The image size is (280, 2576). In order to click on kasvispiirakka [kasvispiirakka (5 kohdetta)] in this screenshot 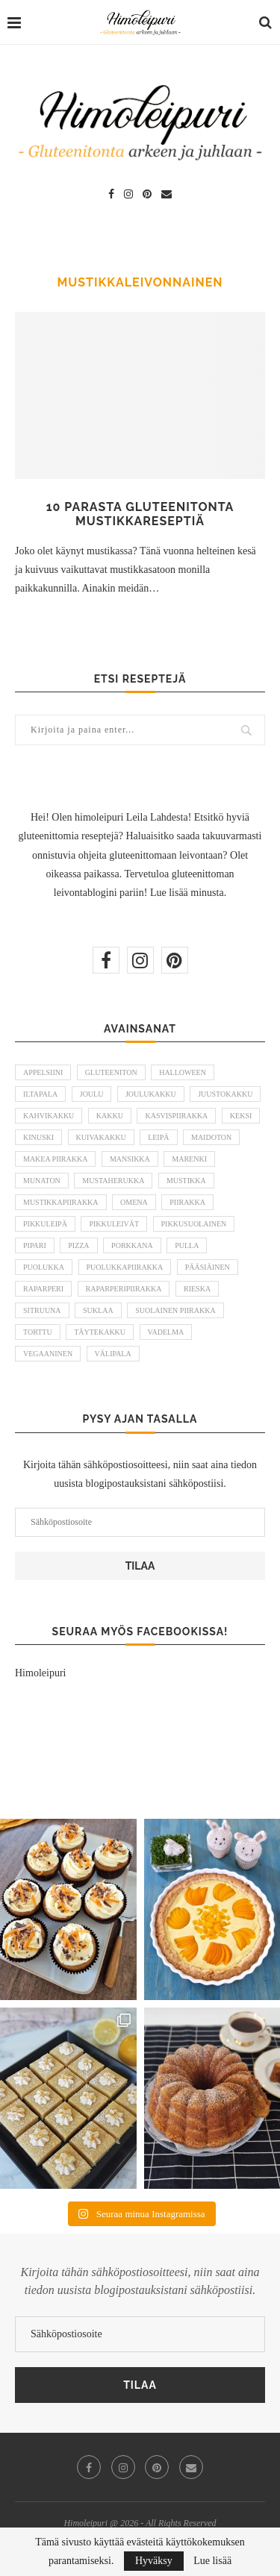, I will do `click(176, 1116)`.